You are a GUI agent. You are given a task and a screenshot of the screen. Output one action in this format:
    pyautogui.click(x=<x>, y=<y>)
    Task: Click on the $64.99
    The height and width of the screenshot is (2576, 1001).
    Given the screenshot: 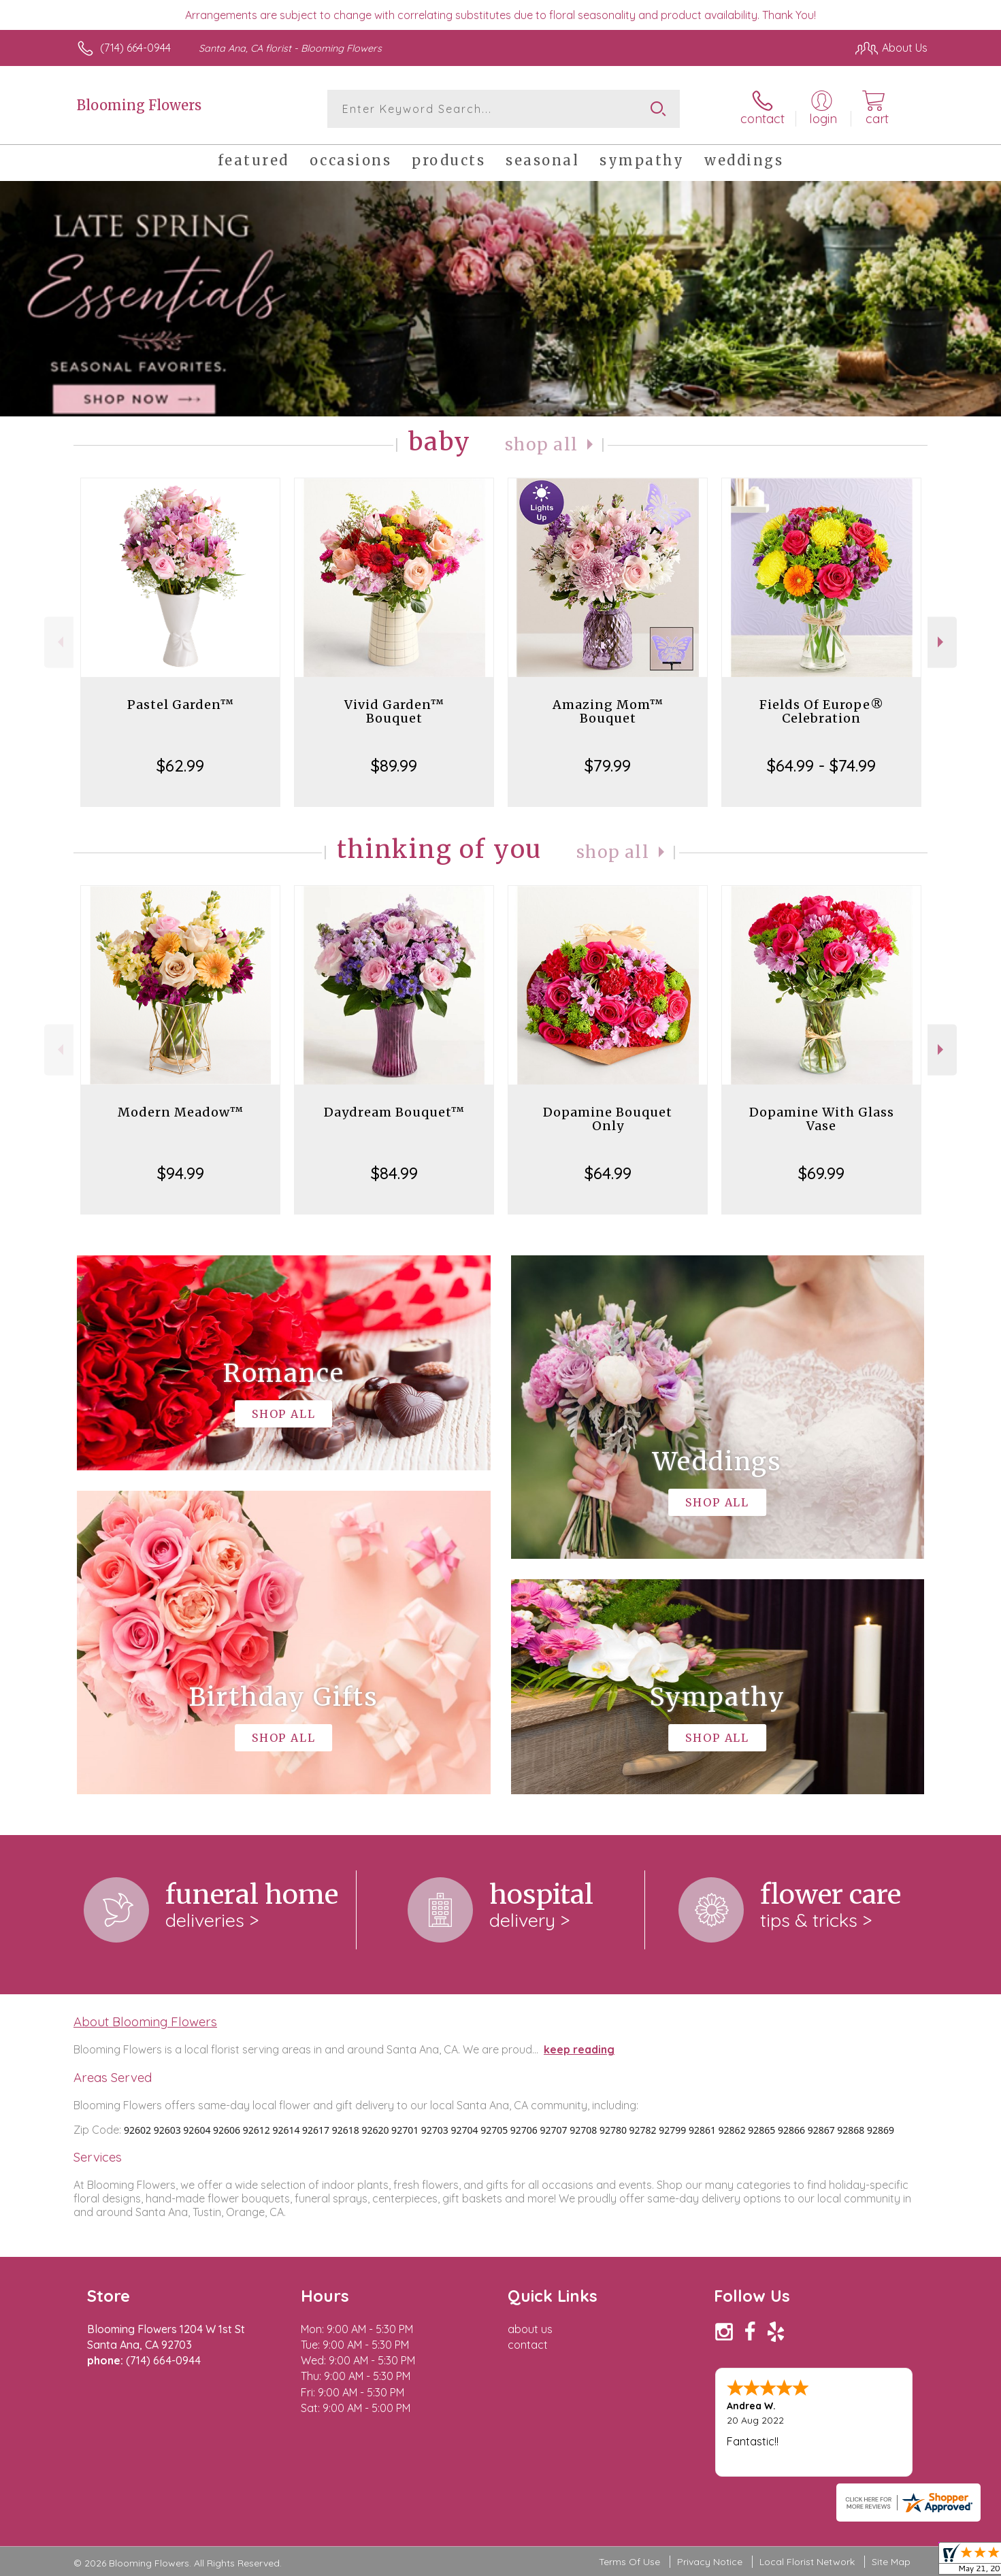 What is the action you would take?
    pyautogui.click(x=608, y=1173)
    